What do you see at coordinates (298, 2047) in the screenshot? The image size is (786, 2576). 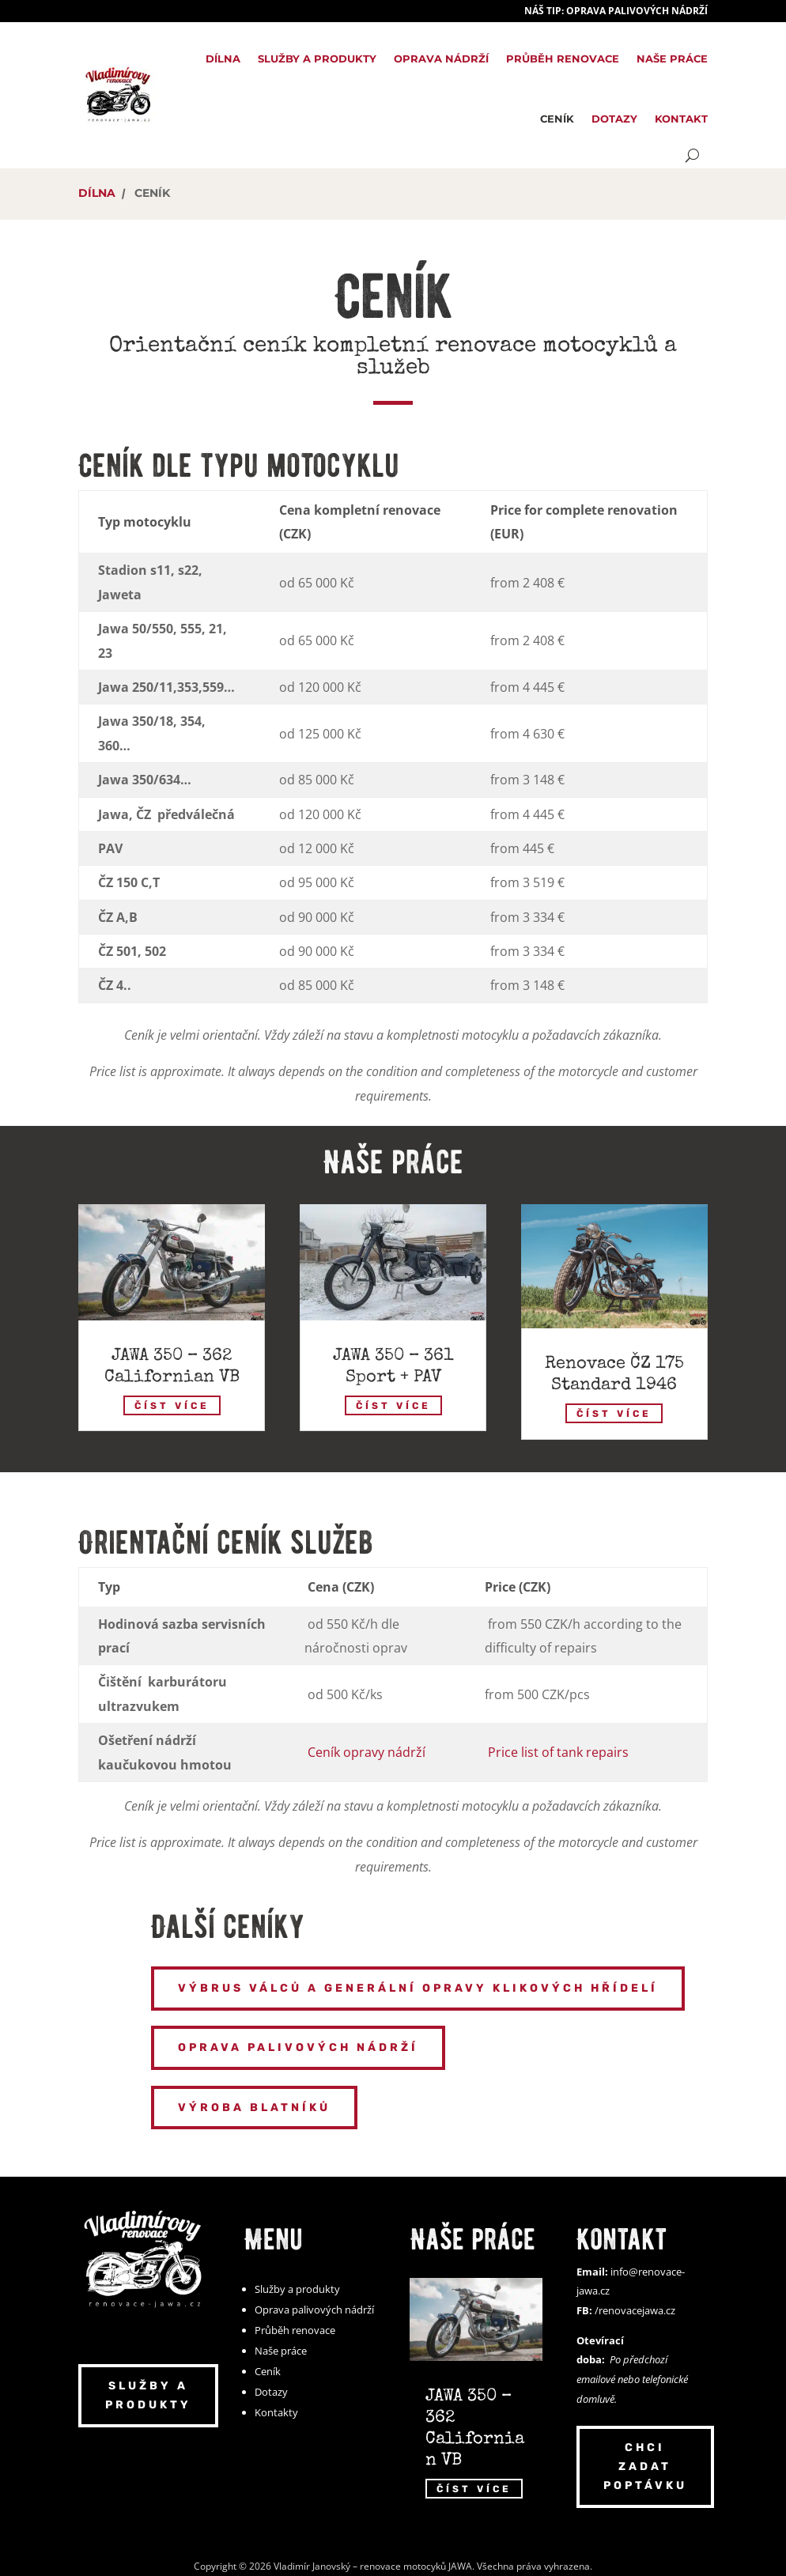 I see `Oprava palivových nádrží` at bounding box center [298, 2047].